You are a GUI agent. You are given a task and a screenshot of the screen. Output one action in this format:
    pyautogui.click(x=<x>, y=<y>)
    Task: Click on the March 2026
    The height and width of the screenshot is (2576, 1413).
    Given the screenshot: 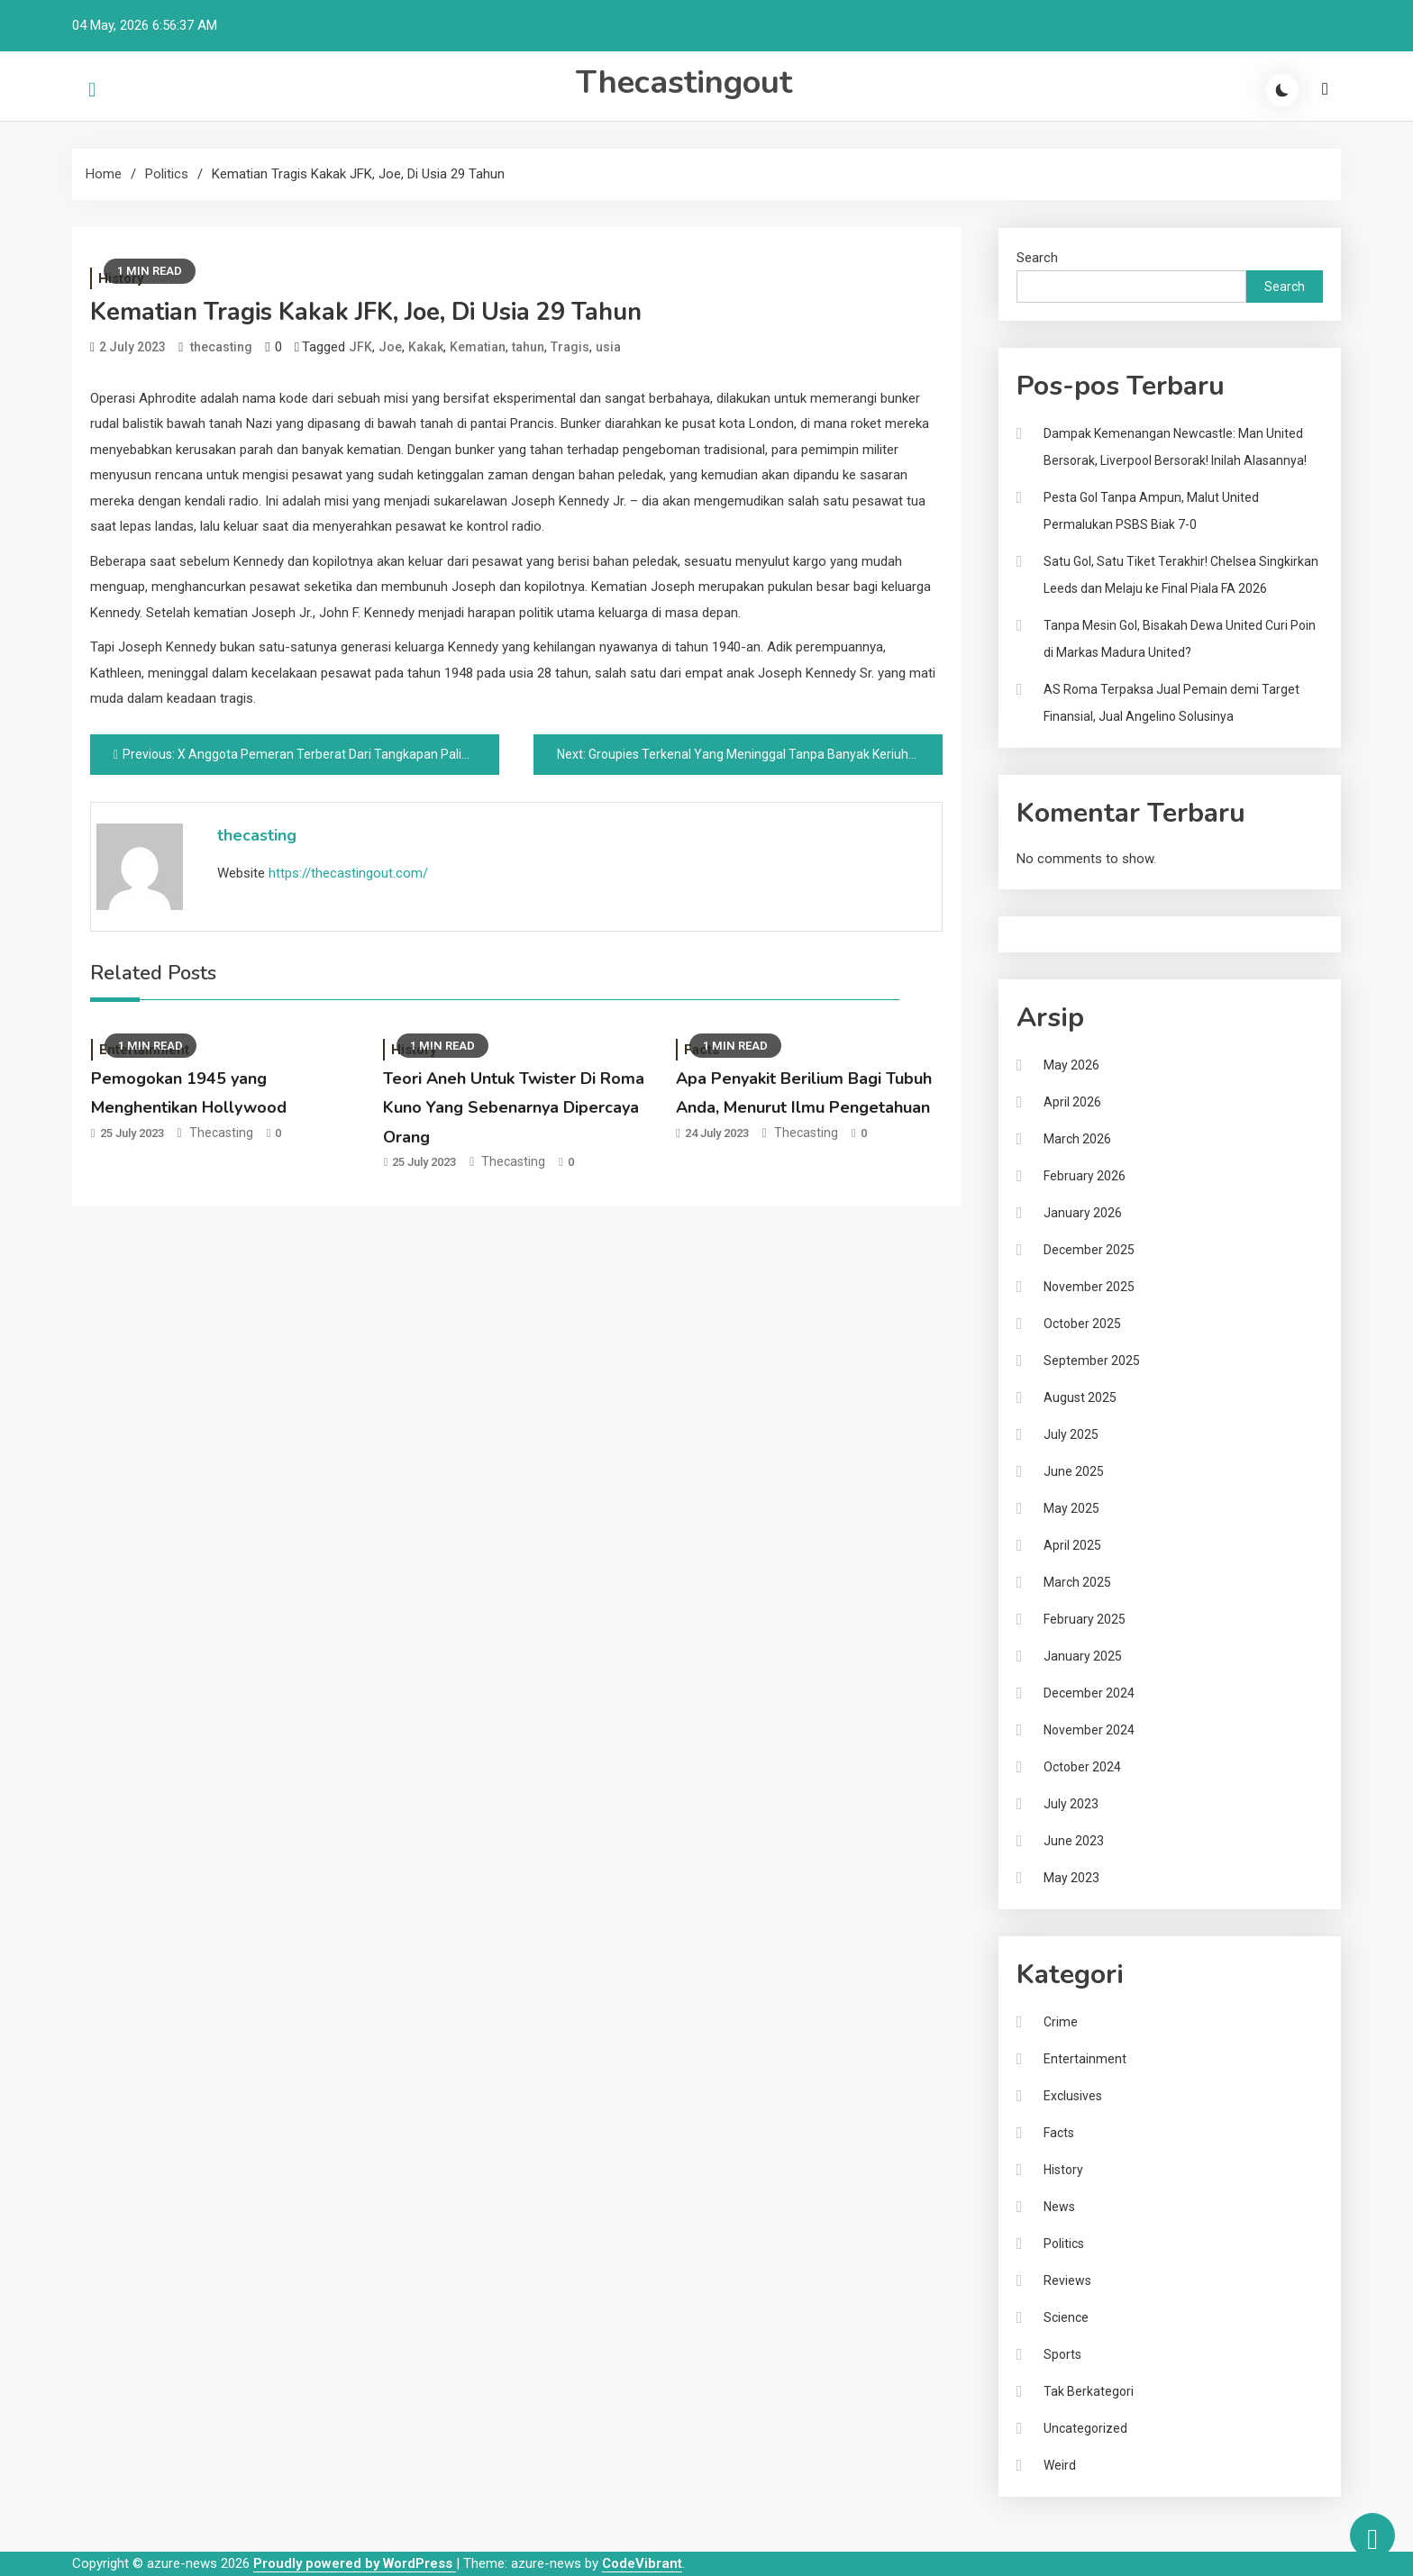 What is the action you would take?
    pyautogui.click(x=1077, y=1139)
    